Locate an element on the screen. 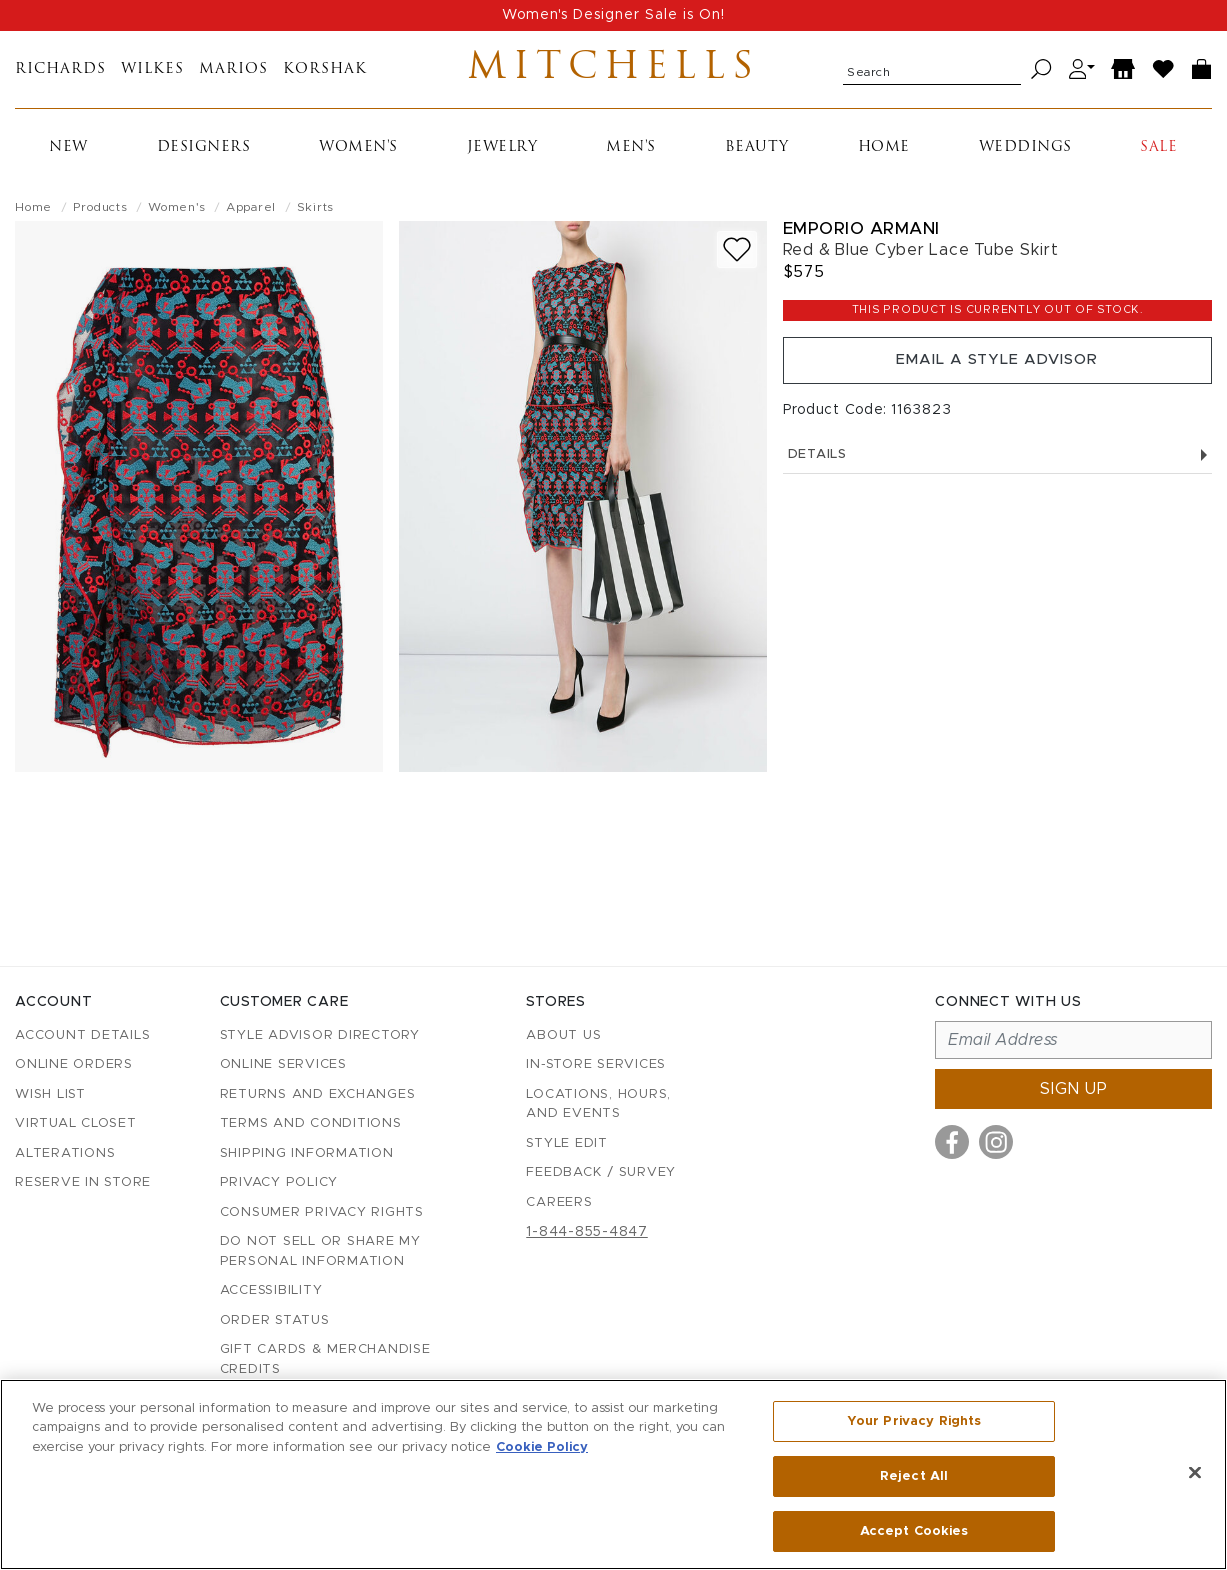 Image resolution: width=1227 pixels, height=1570 pixels. [Visit us on Instagram] is located at coordinates (996, 1142).